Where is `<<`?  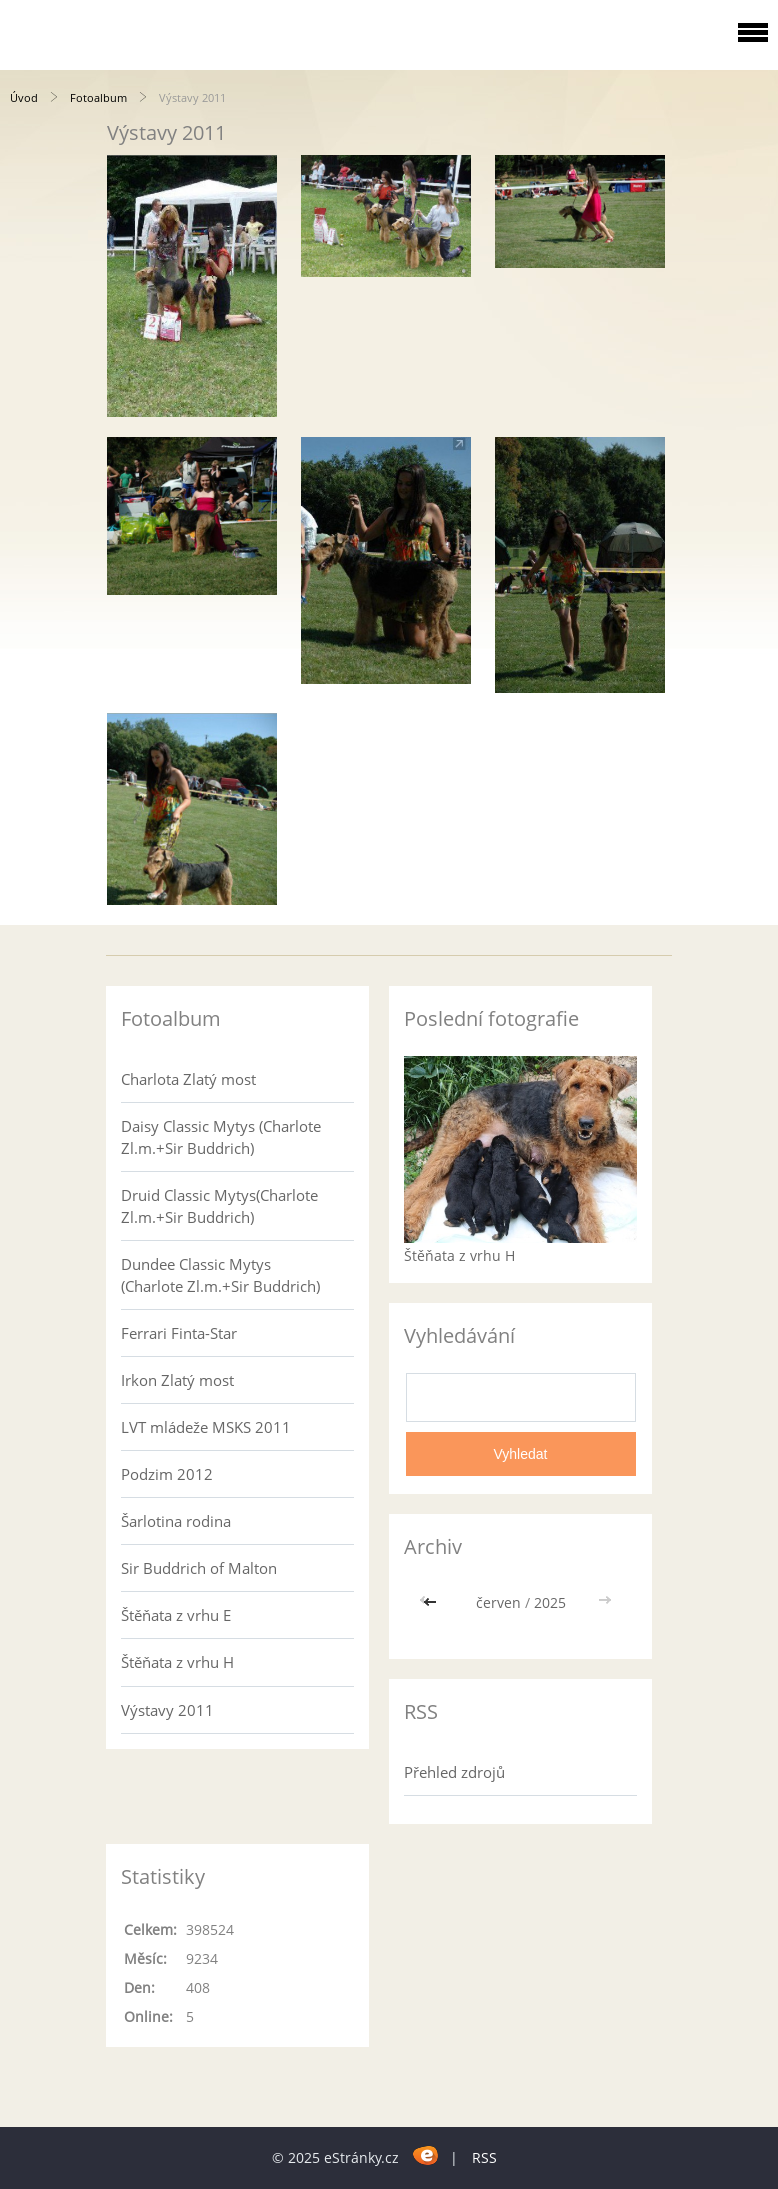
<< is located at coordinates (432, 1602).